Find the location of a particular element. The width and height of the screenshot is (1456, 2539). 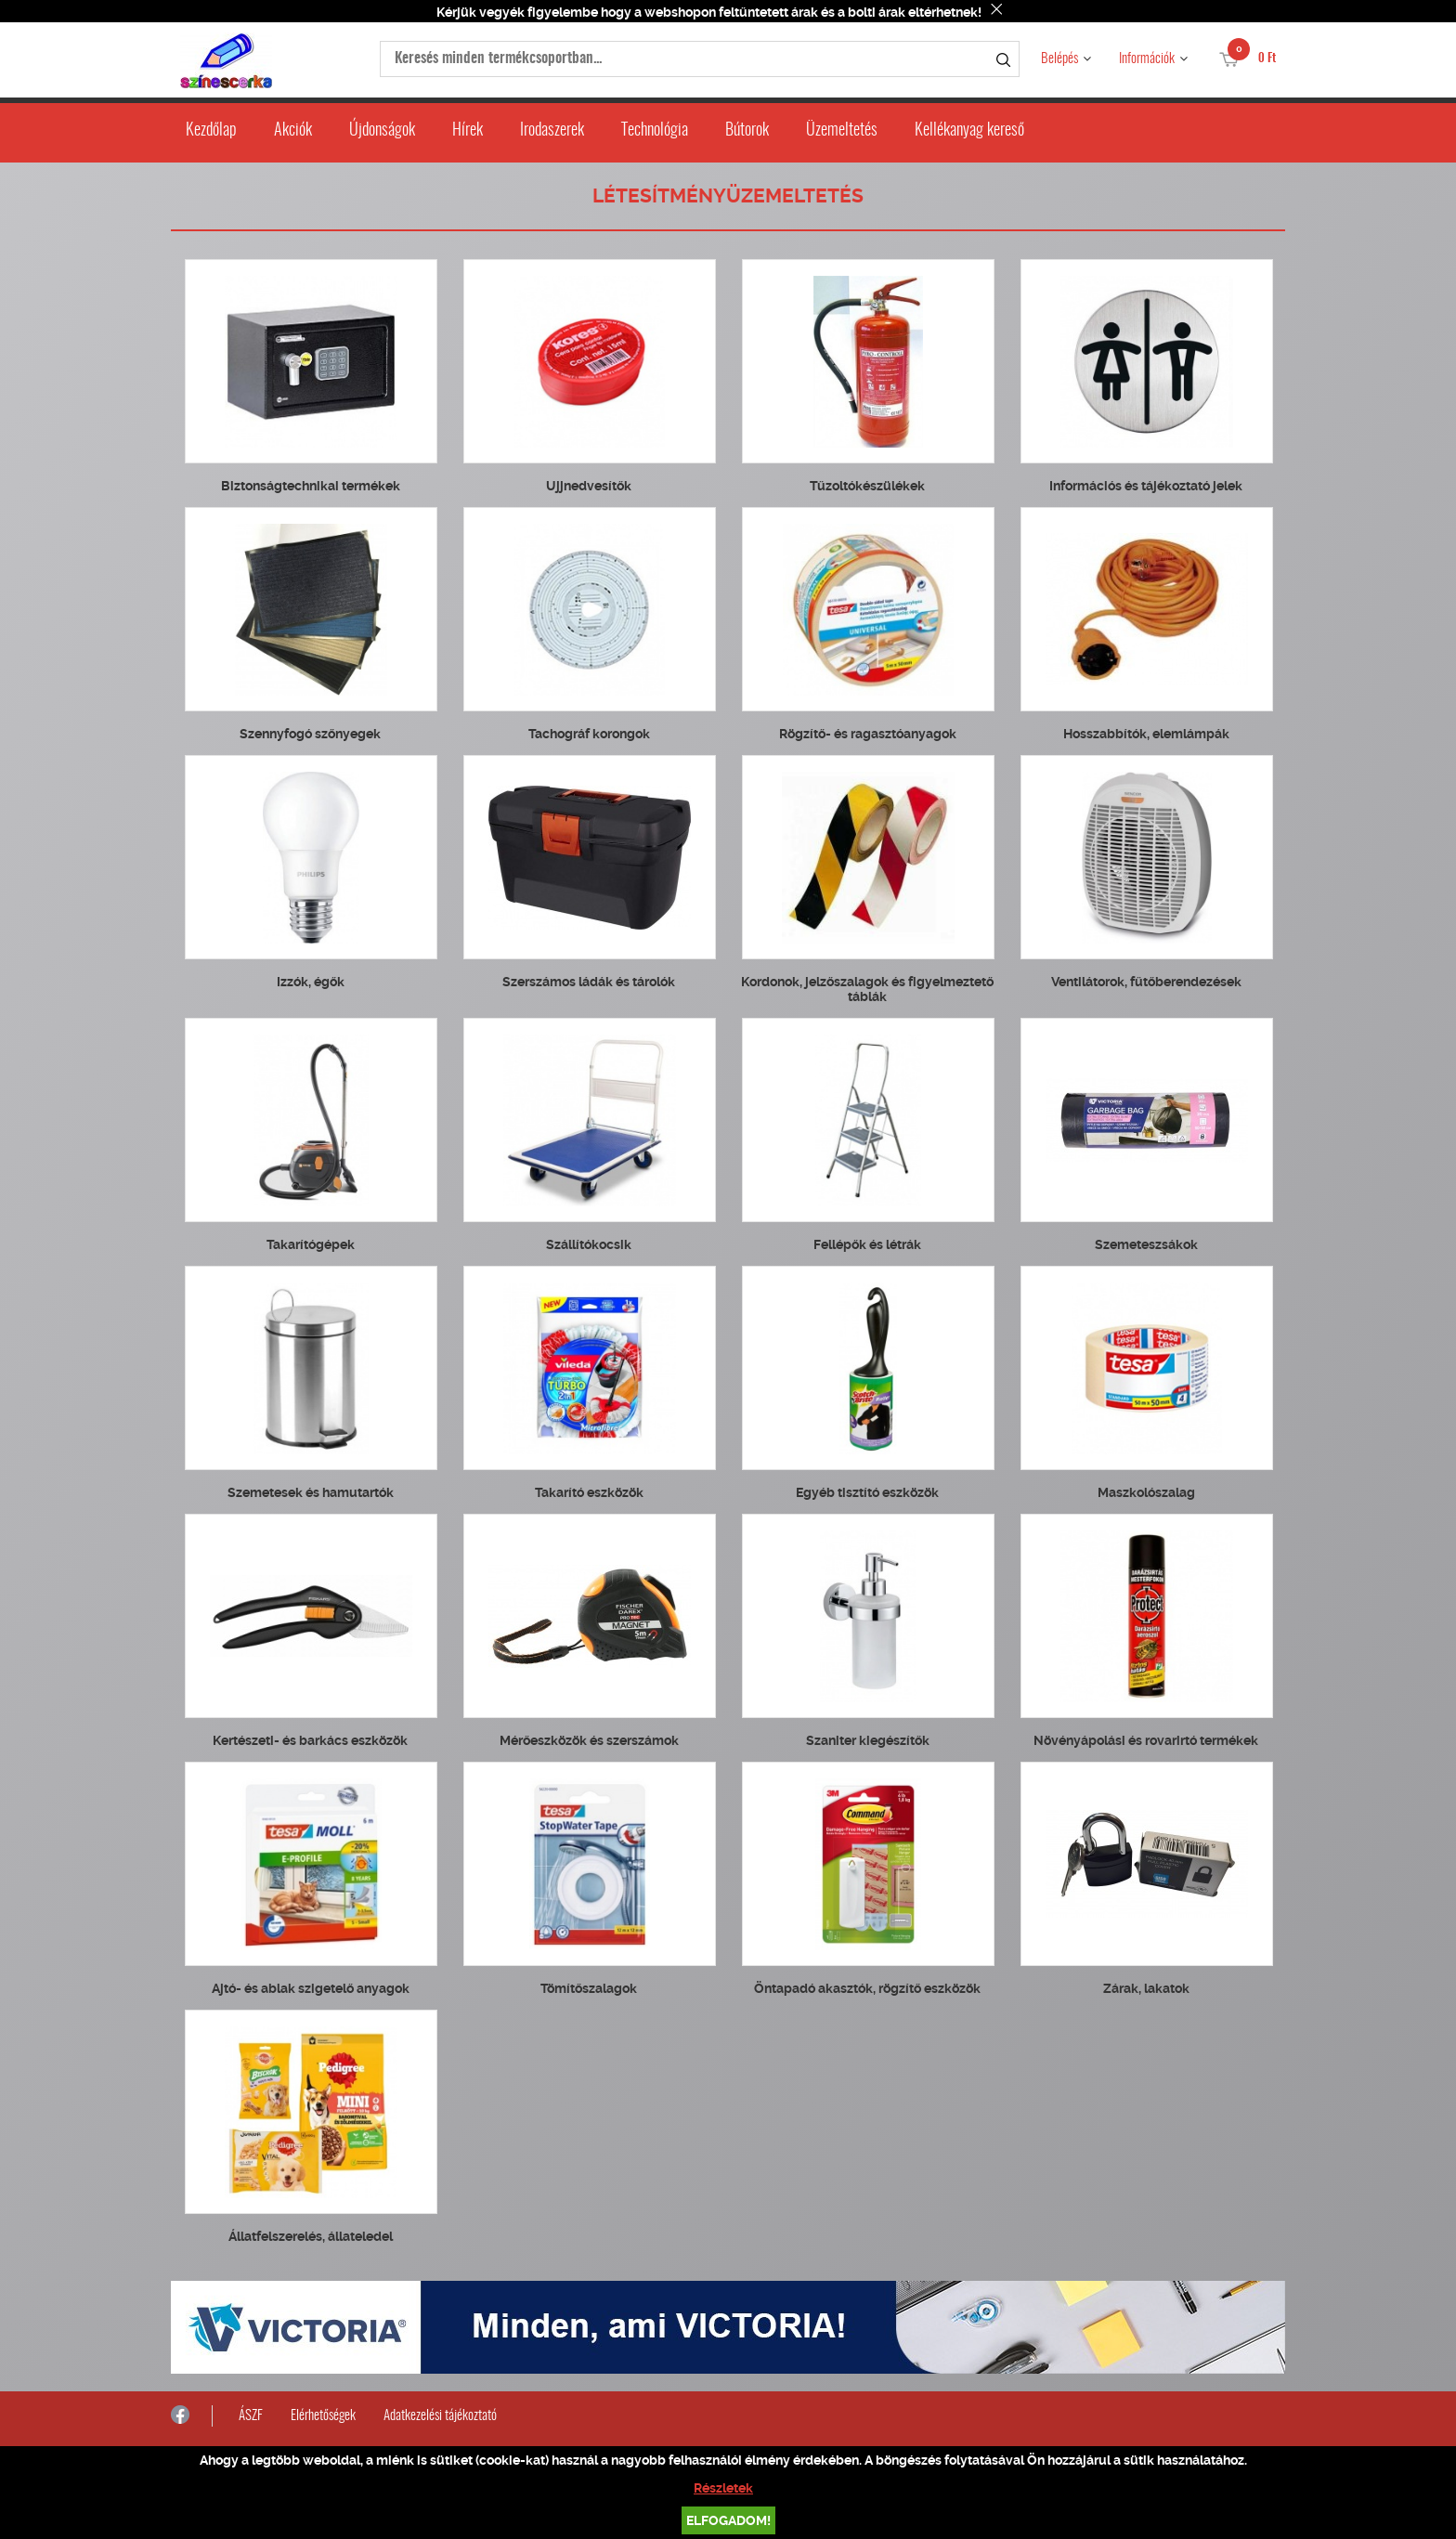

Üzemeltetés is located at coordinates (842, 131).